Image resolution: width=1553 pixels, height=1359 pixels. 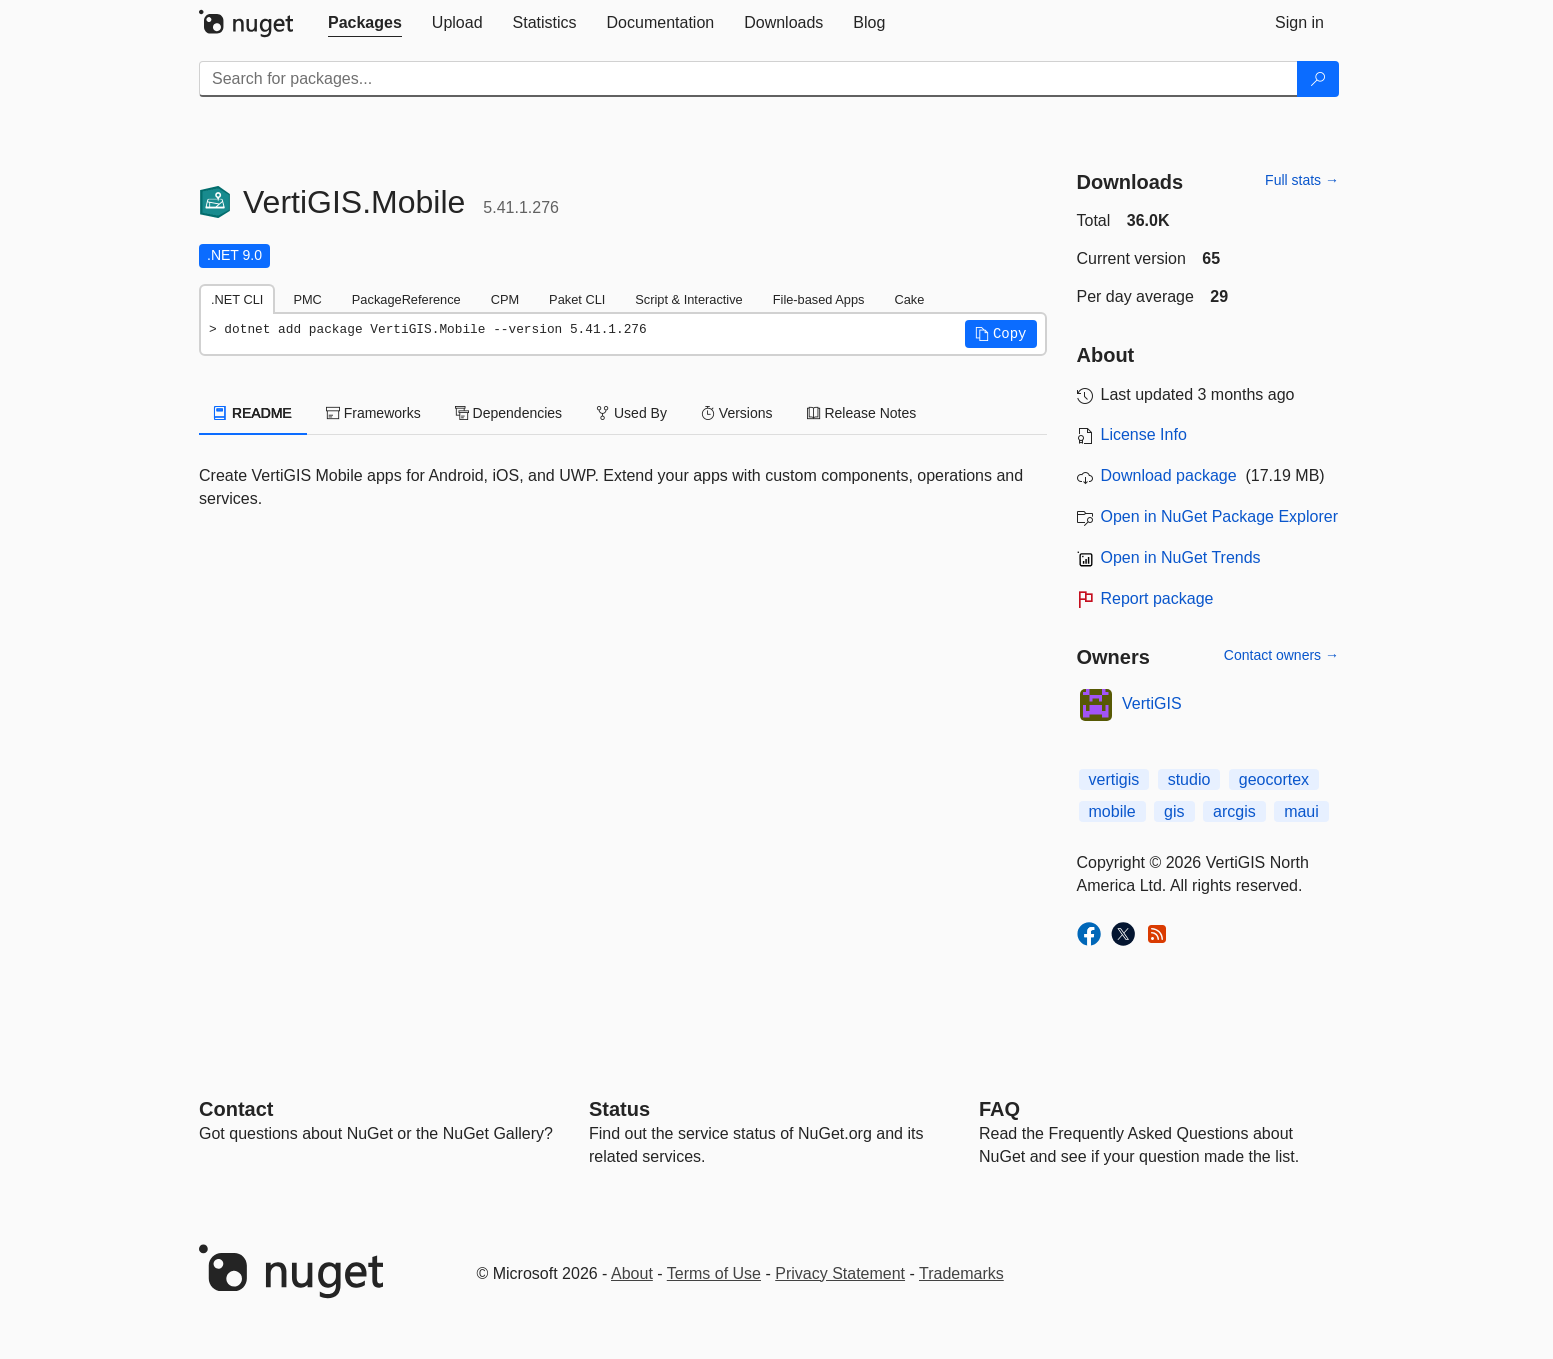 What do you see at coordinates (1301, 811) in the screenshot?
I see `maui` at bounding box center [1301, 811].